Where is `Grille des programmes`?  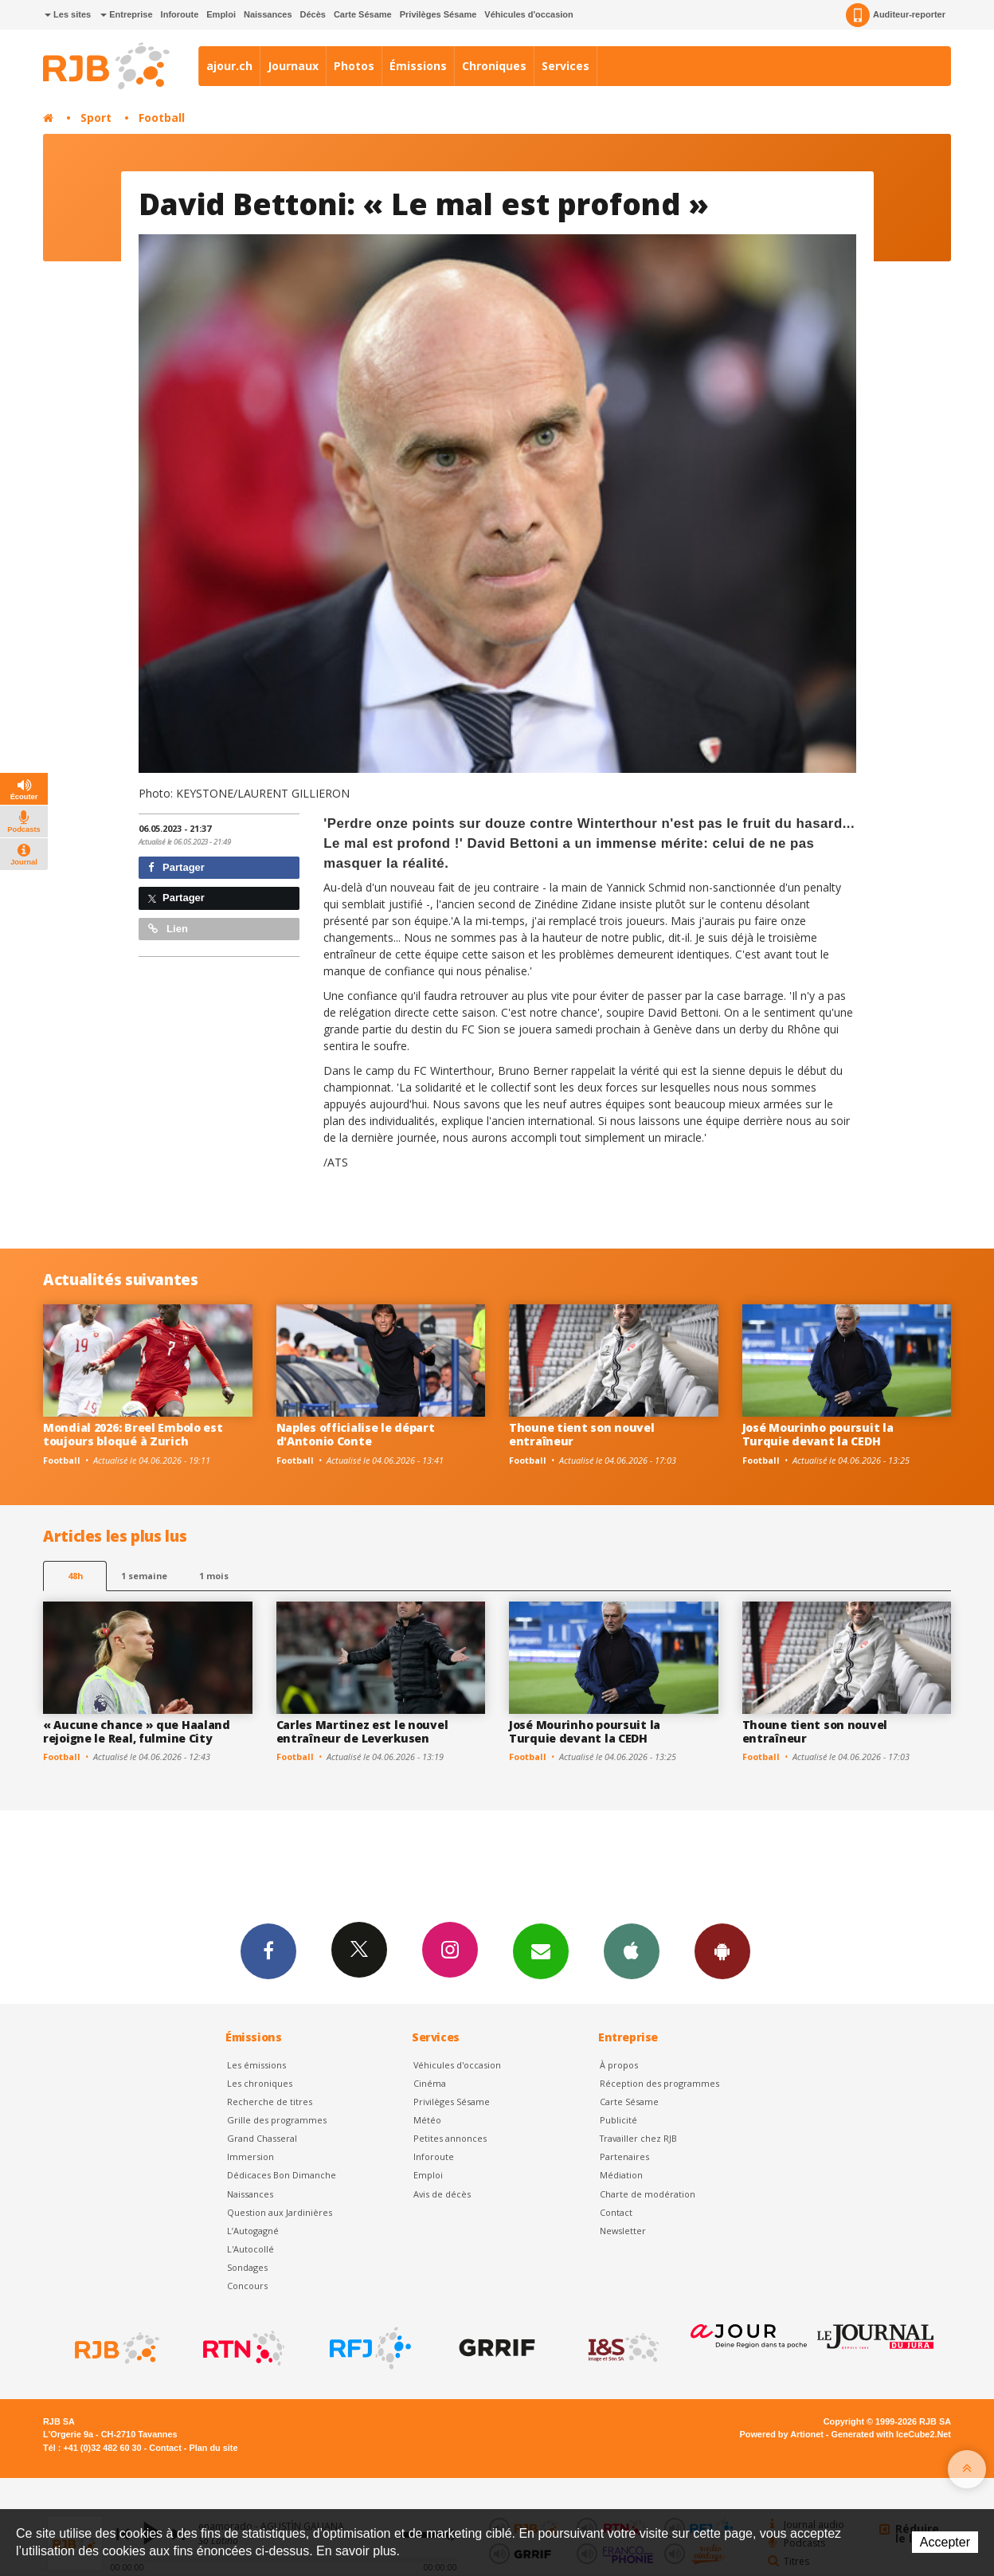 Grille des programmes is located at coordinates (277, 2120).